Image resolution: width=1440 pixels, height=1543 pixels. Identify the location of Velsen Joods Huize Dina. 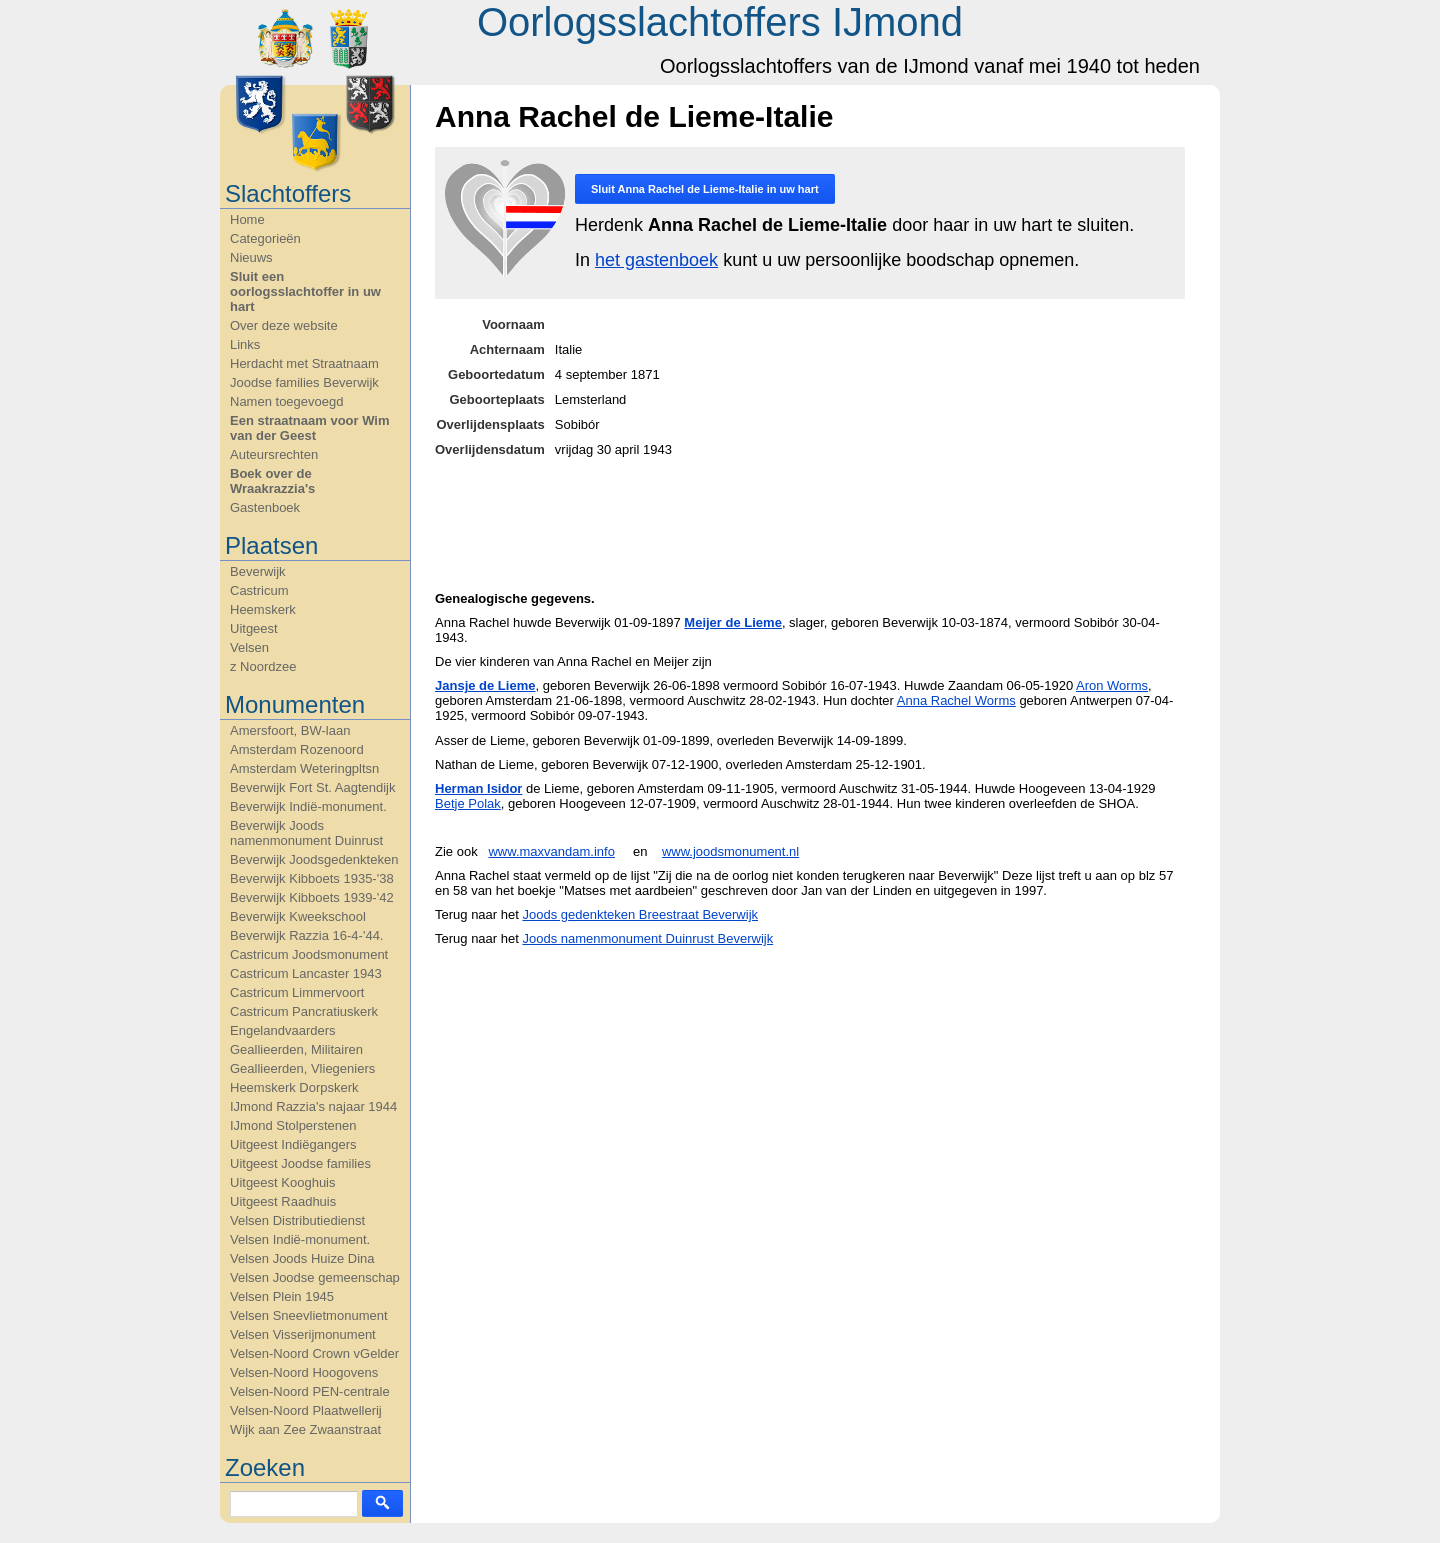
(302, 1258).